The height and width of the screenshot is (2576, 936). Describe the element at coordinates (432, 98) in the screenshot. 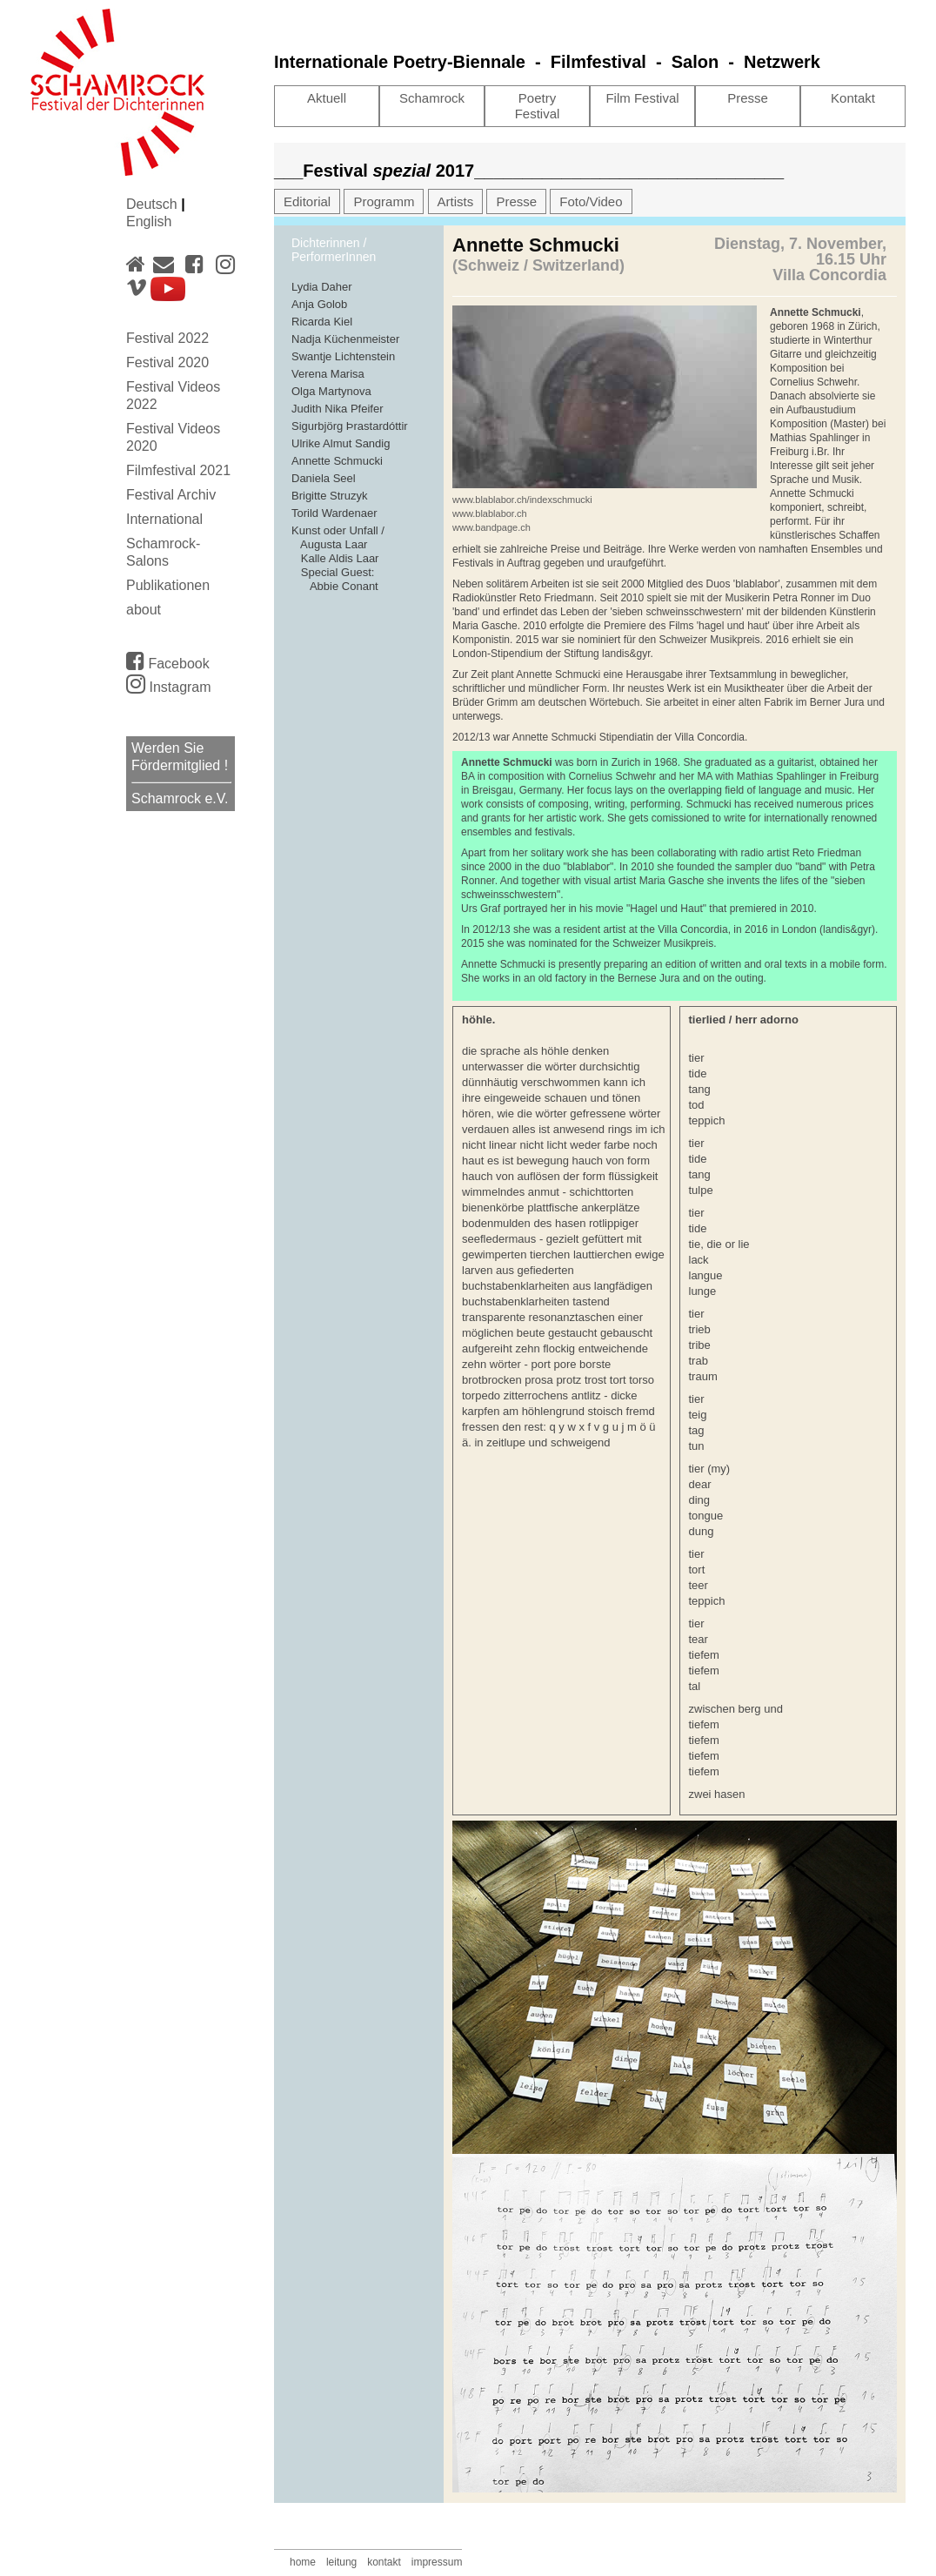

I see `Schamrock` at that location.